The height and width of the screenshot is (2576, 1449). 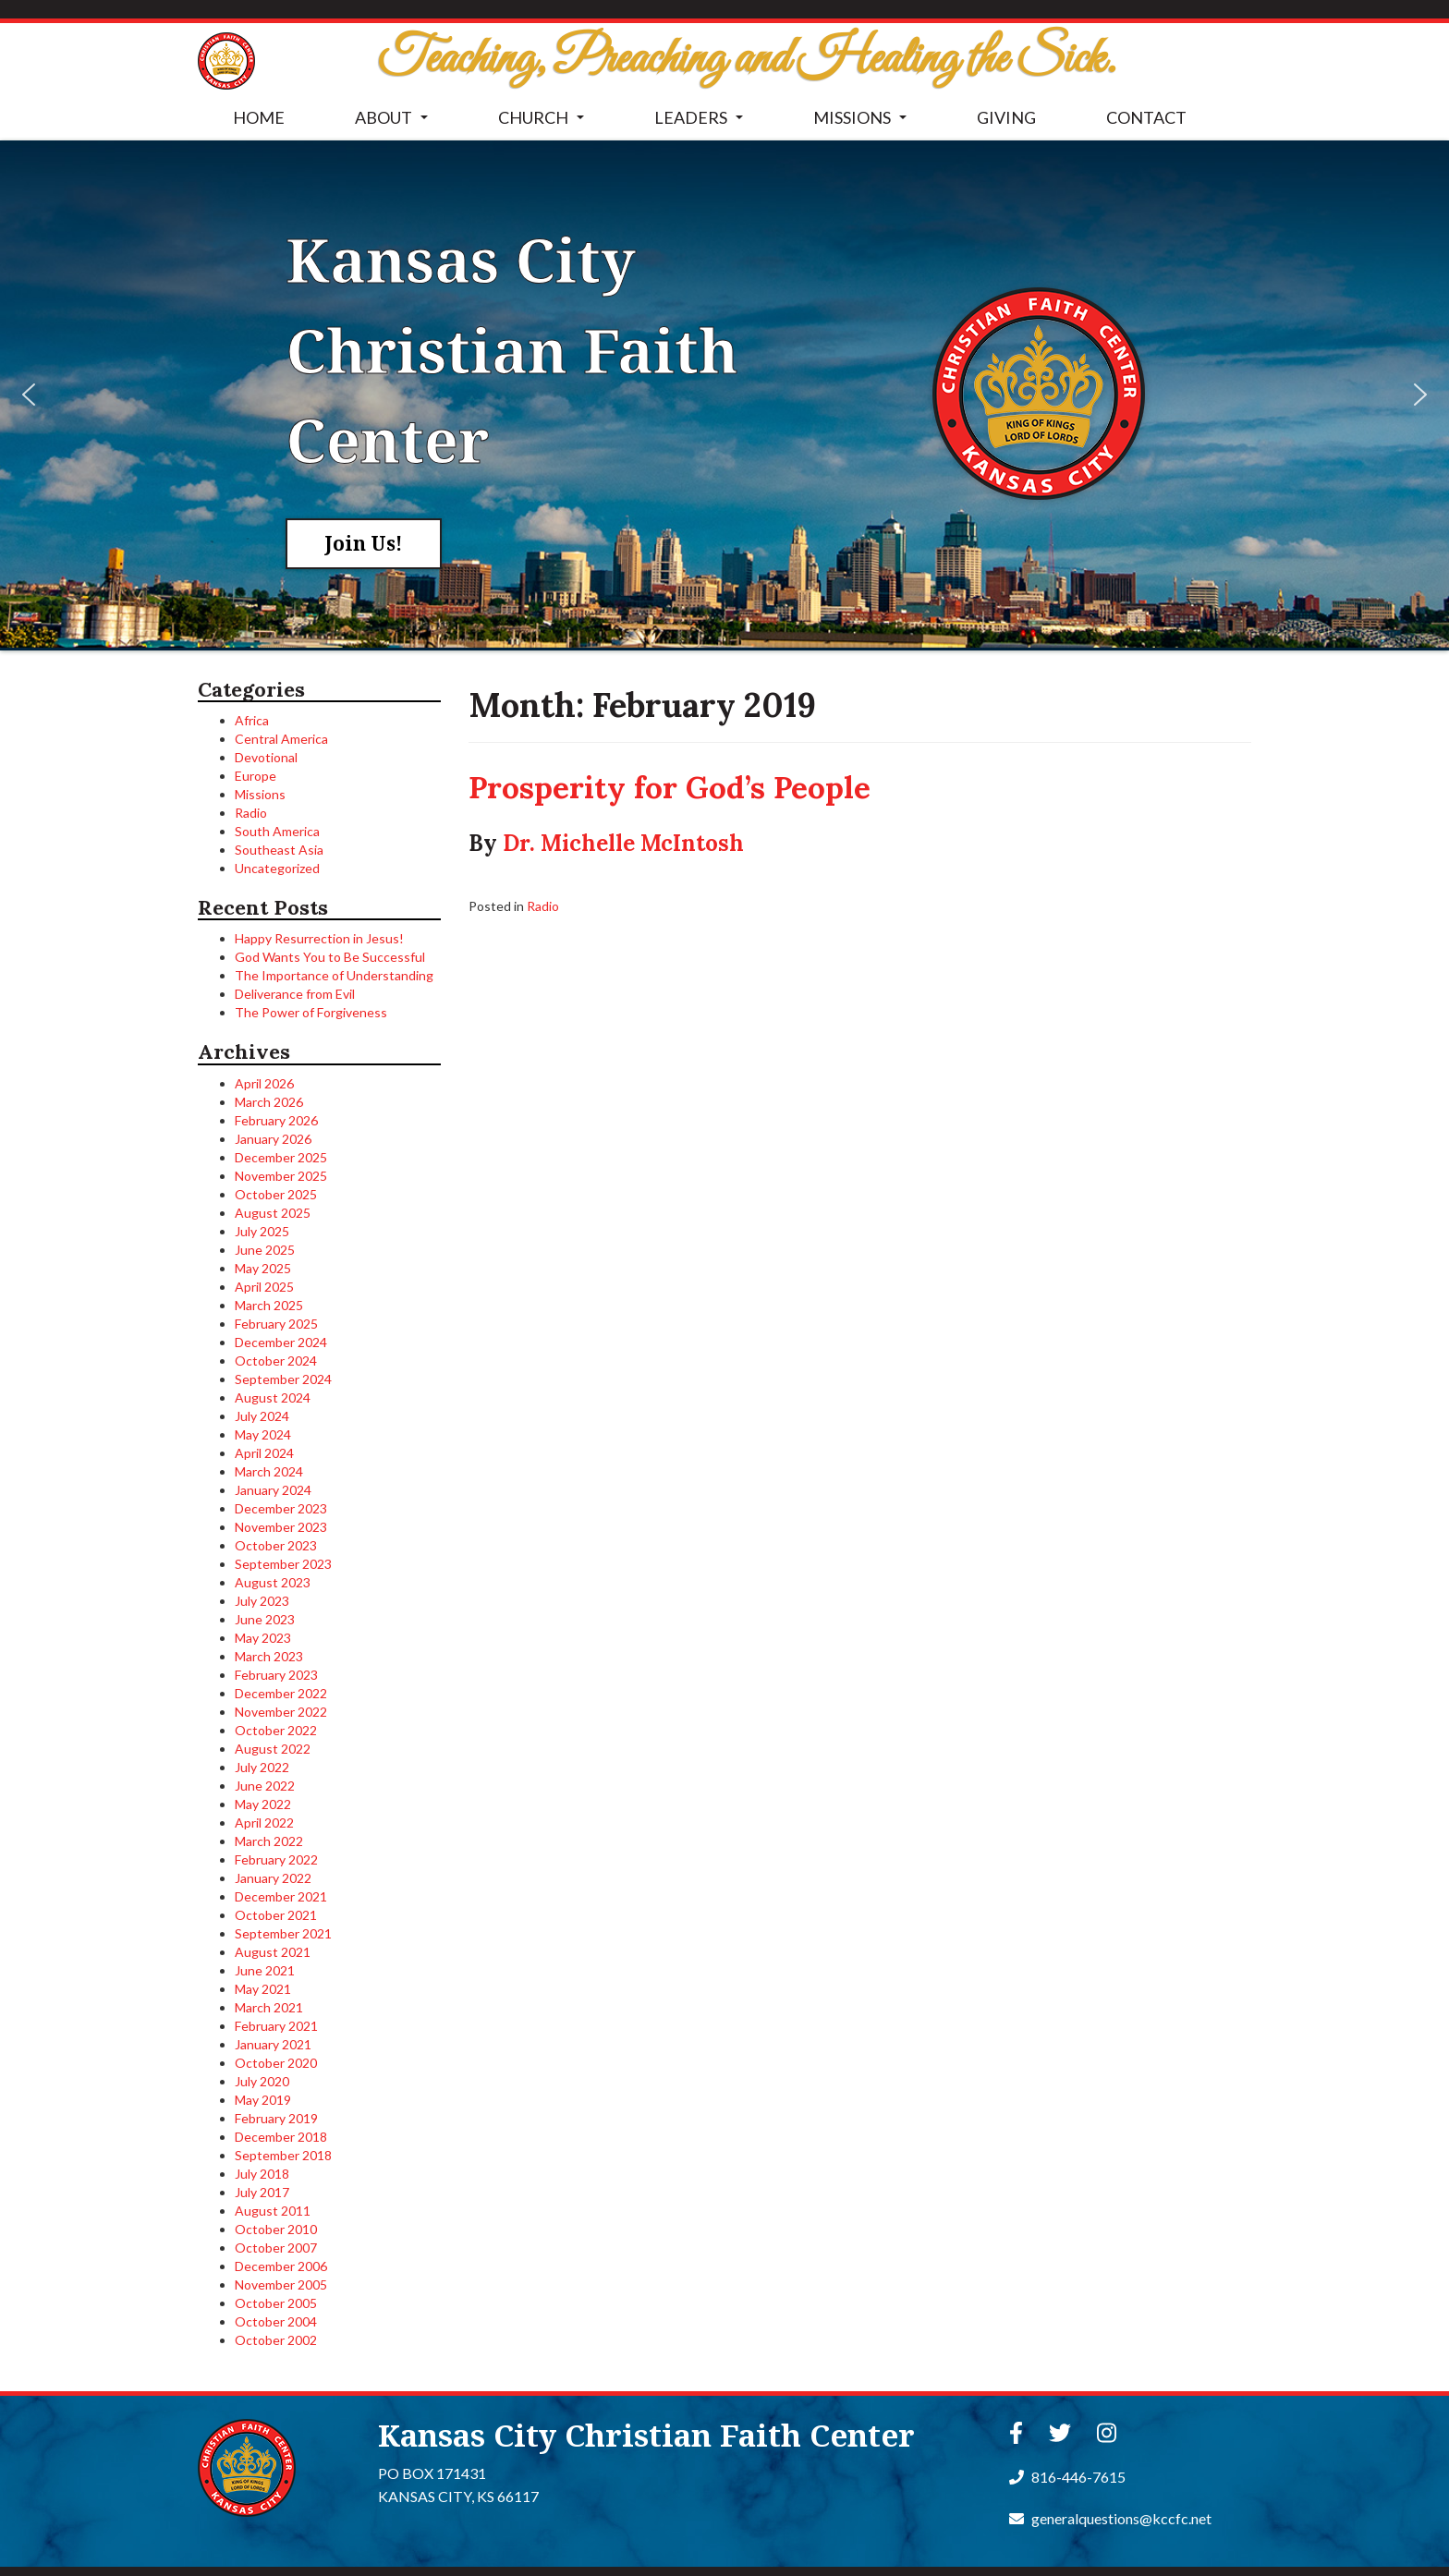 I want to click on GIVING, so click(x=1006, y=117).